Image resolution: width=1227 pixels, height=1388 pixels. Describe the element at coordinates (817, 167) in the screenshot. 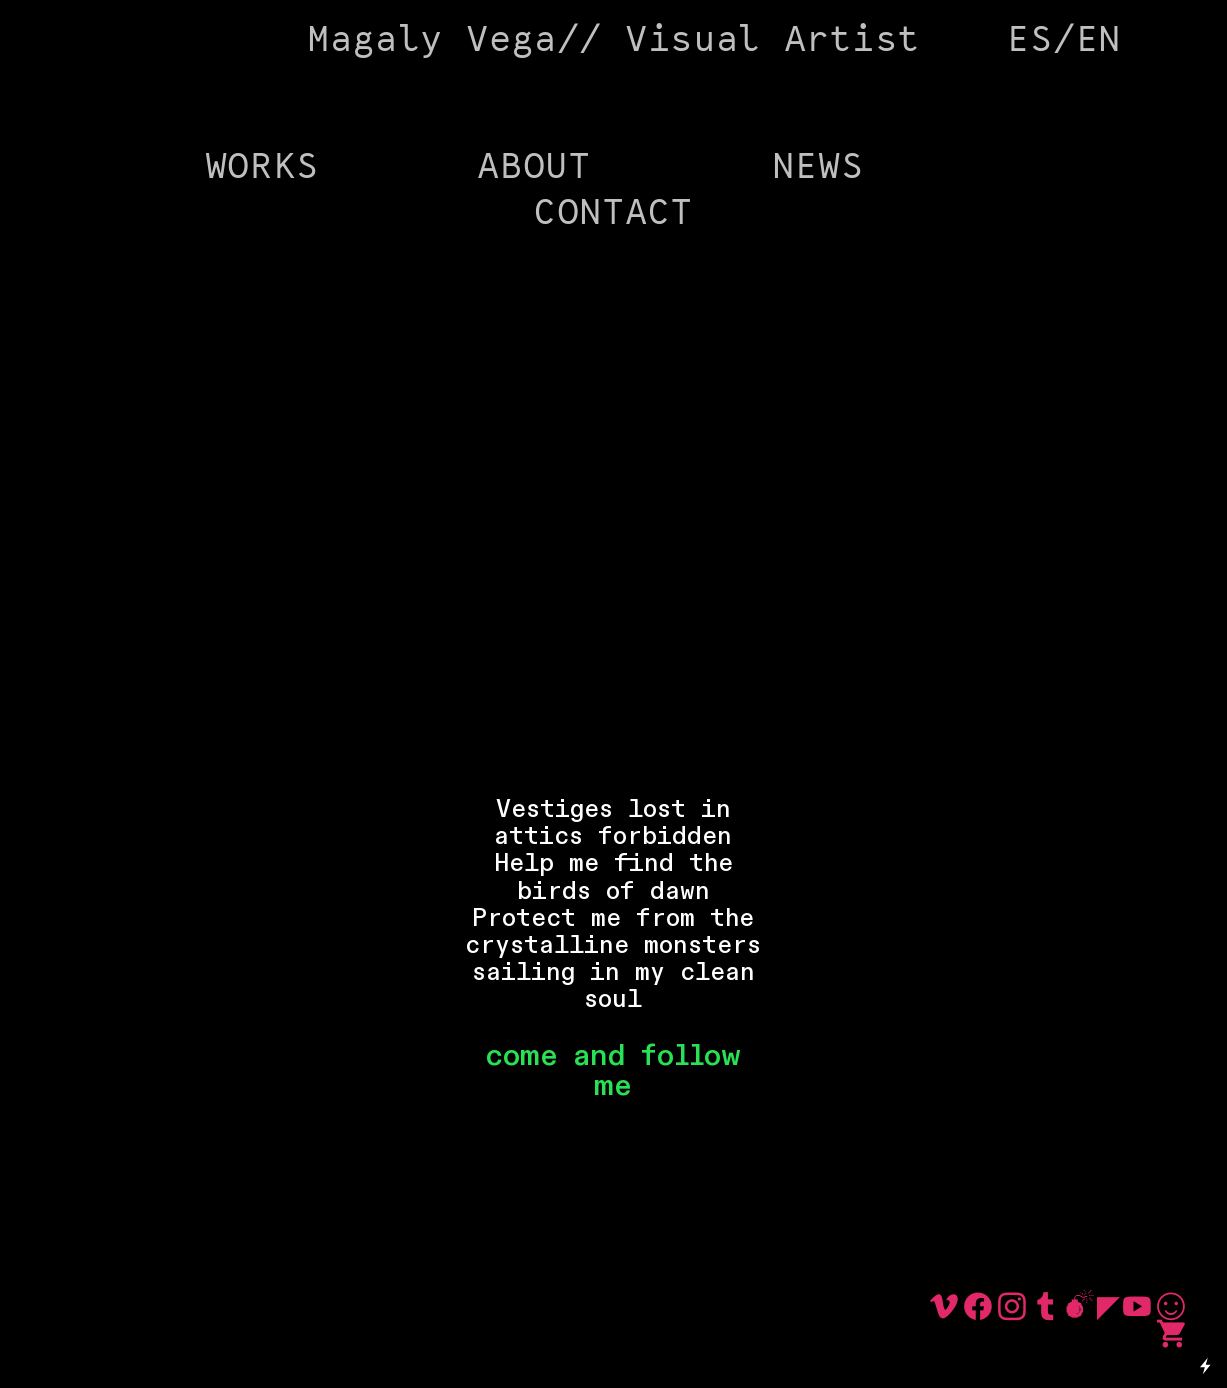

I see `NEWS` at that location.